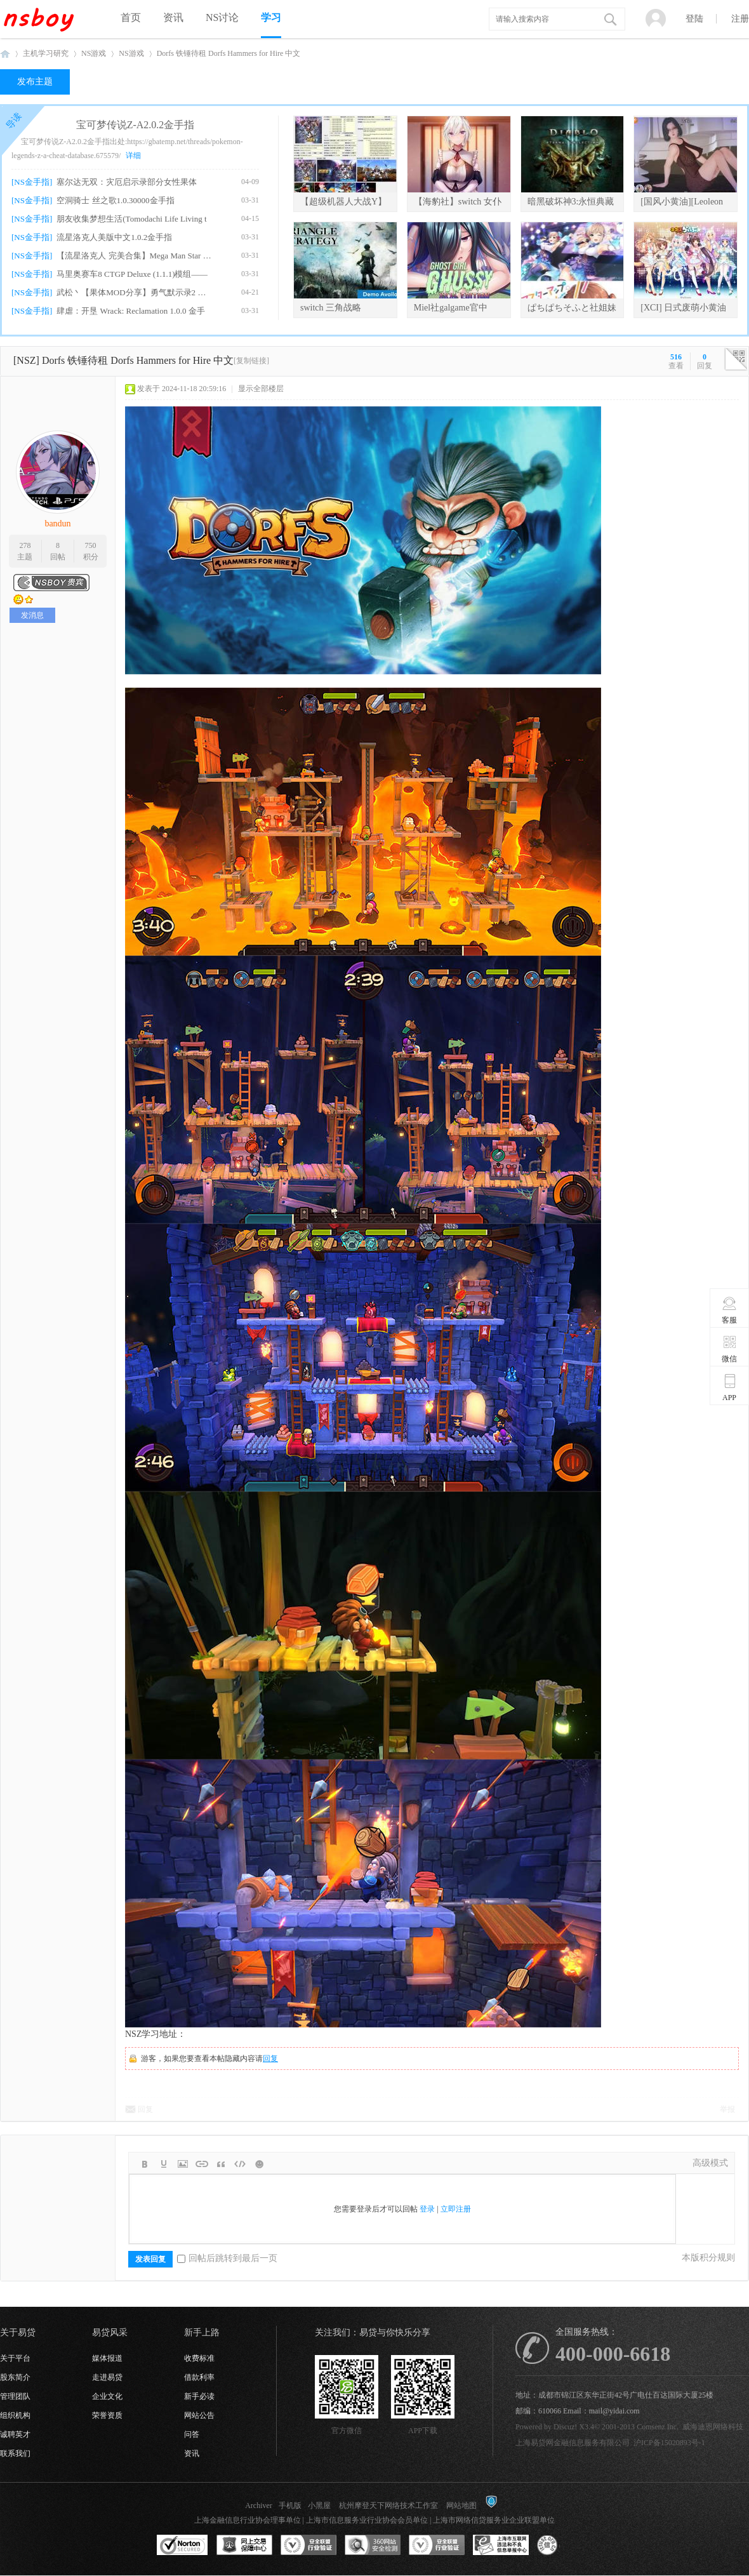 This screenshot has height=2576, width=749. I want to click on 媒体报道, so click(107, 2358).